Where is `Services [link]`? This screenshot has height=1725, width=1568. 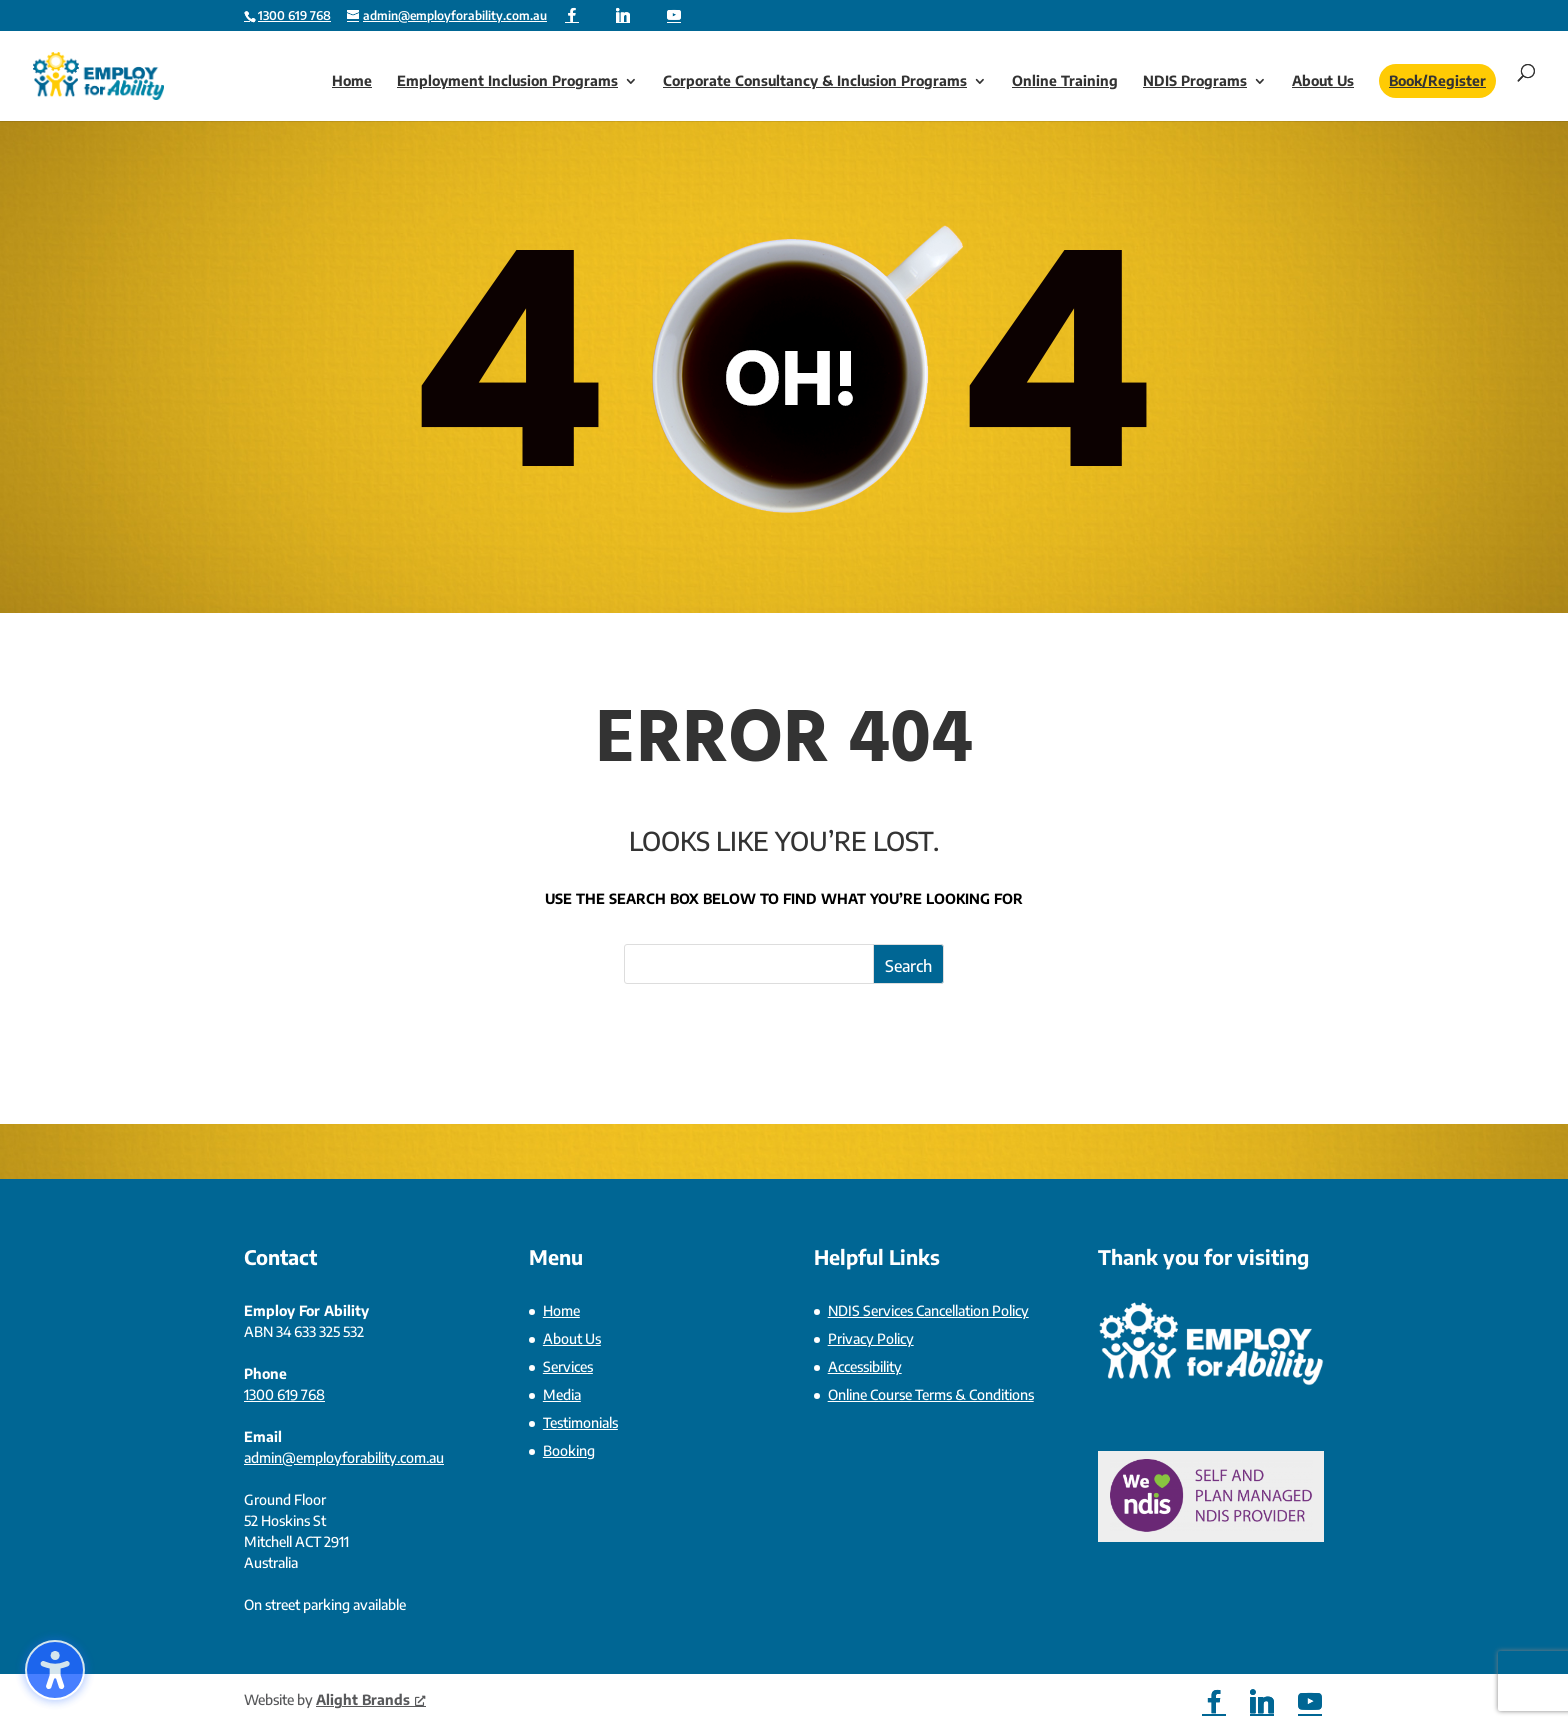
Services [link] is located at coordinates (568, 1366).